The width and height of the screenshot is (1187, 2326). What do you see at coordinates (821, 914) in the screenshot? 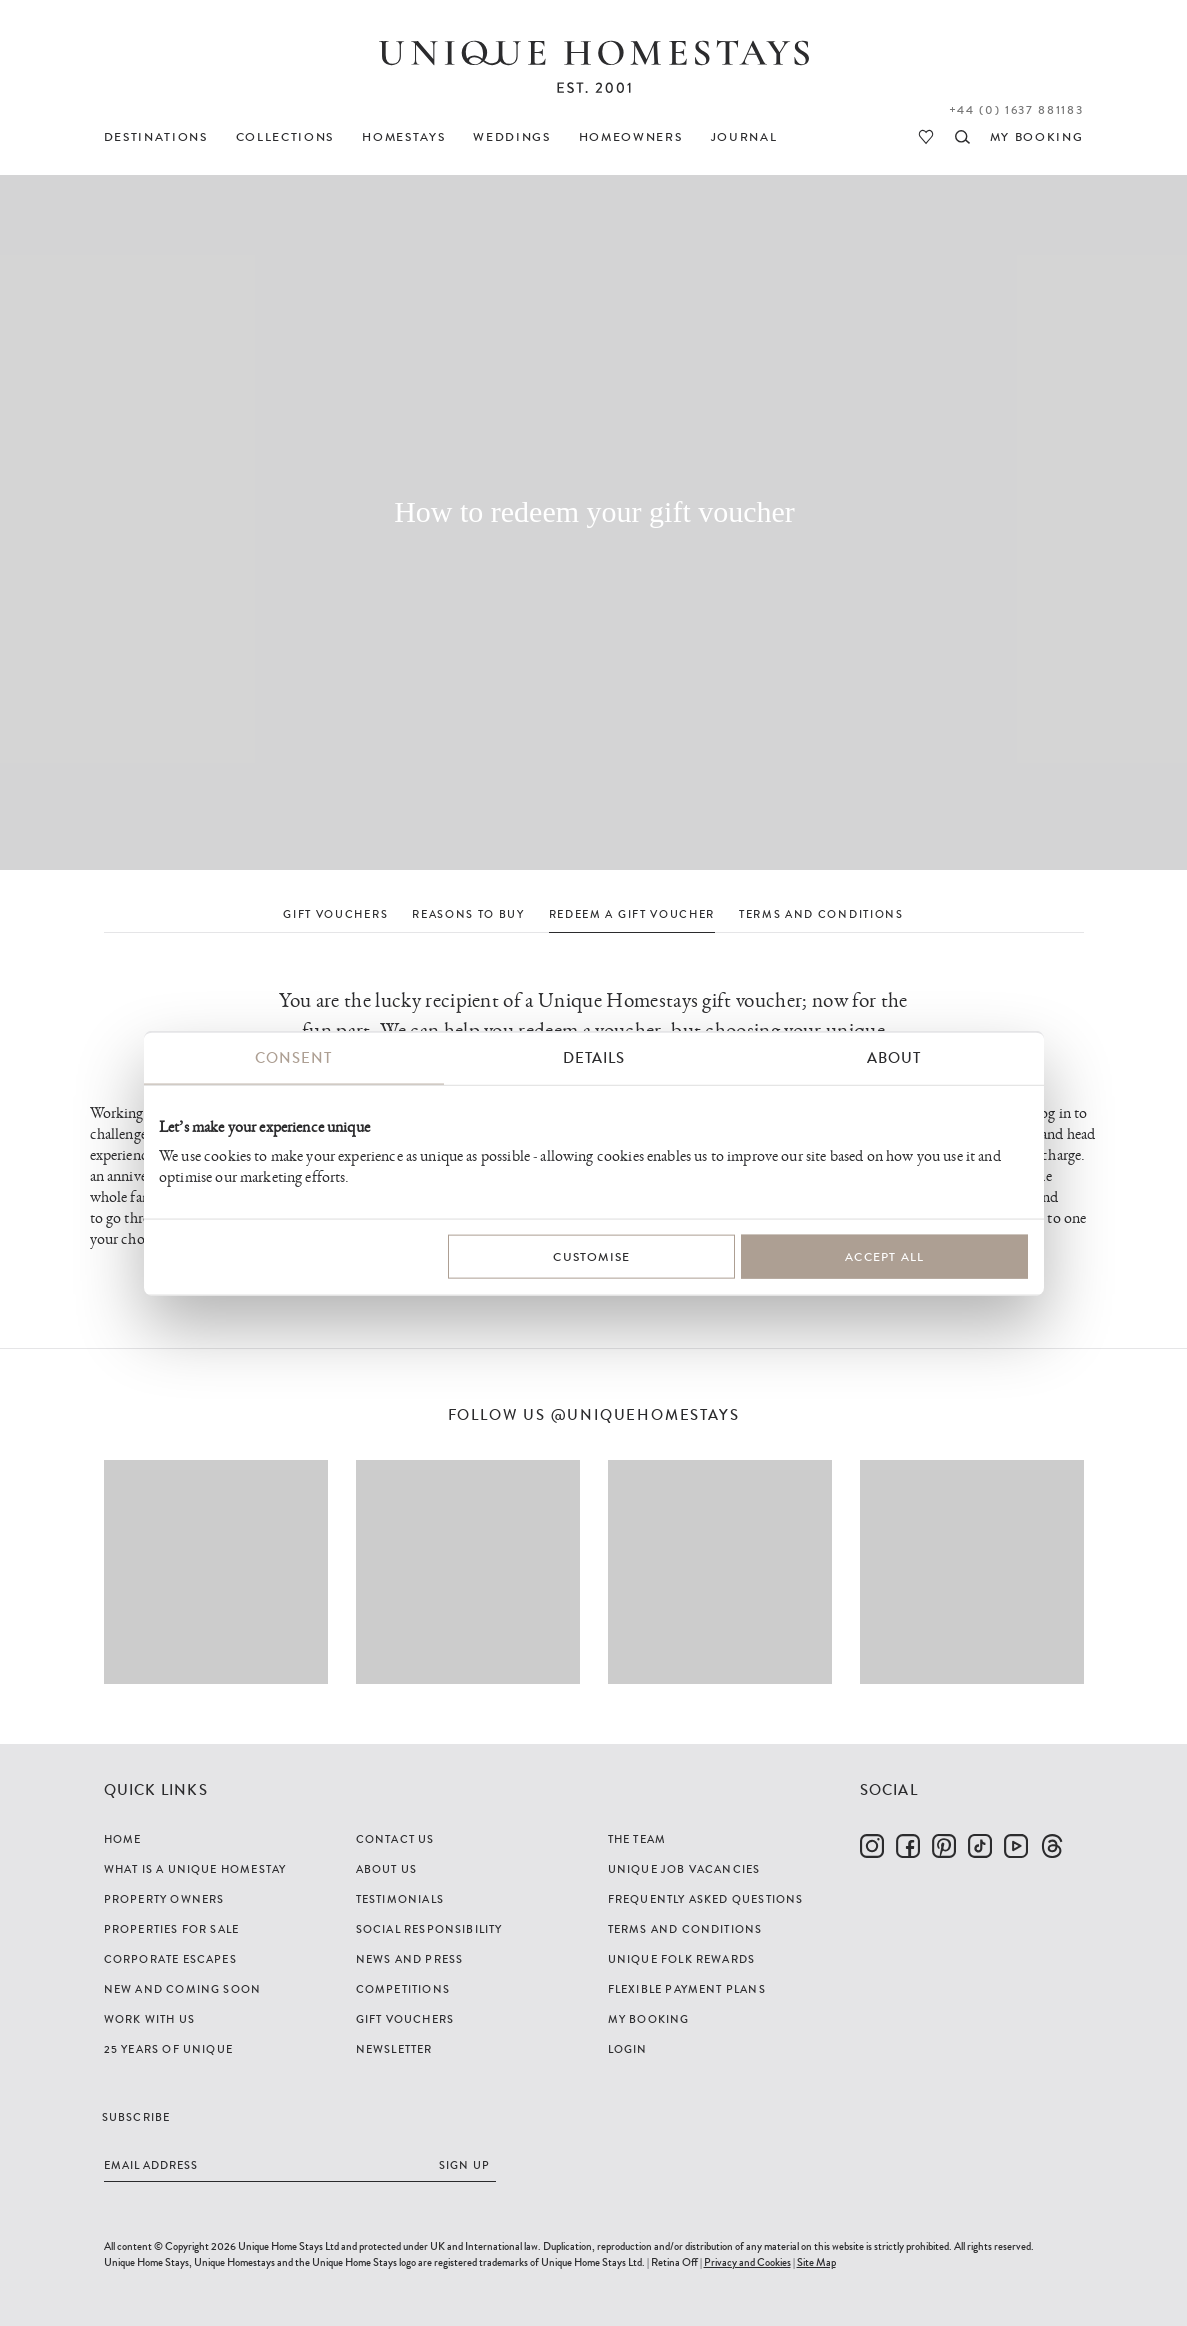
I see `TERMS AND CONDITIONS` at bounding box center [821, 914].